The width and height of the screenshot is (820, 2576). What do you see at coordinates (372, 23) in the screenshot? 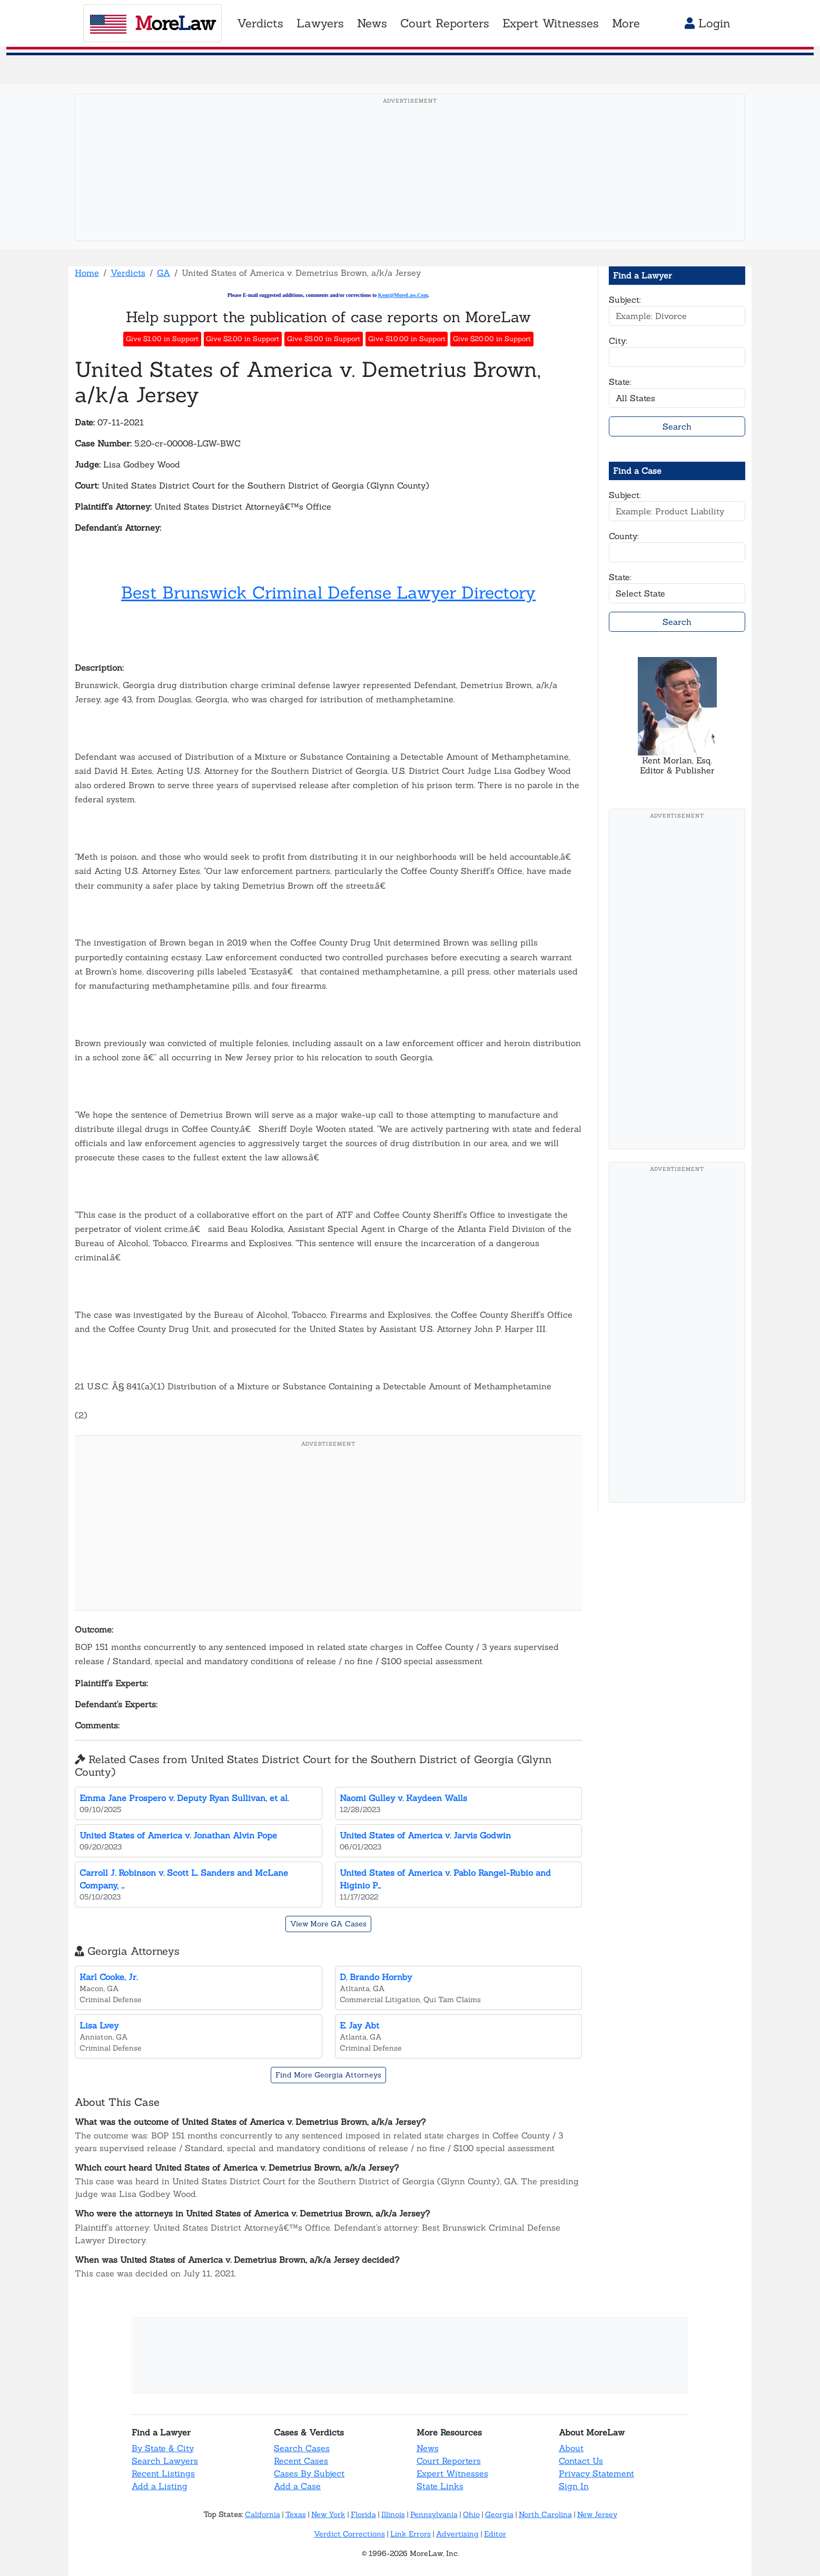
I see `News [button]` at bounding box center [372, 23].